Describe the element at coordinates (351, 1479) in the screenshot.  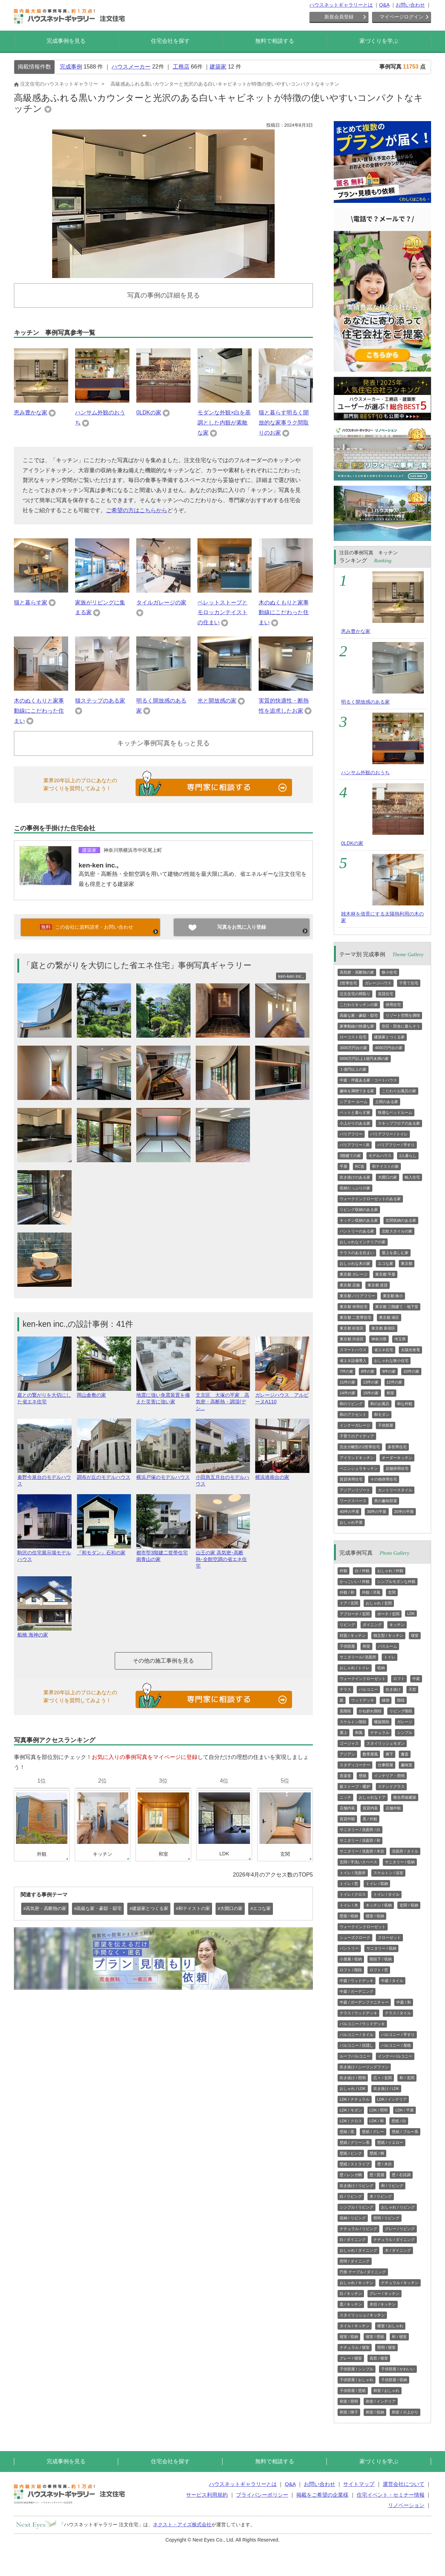
I see `賃貸併用住宅` at that location.